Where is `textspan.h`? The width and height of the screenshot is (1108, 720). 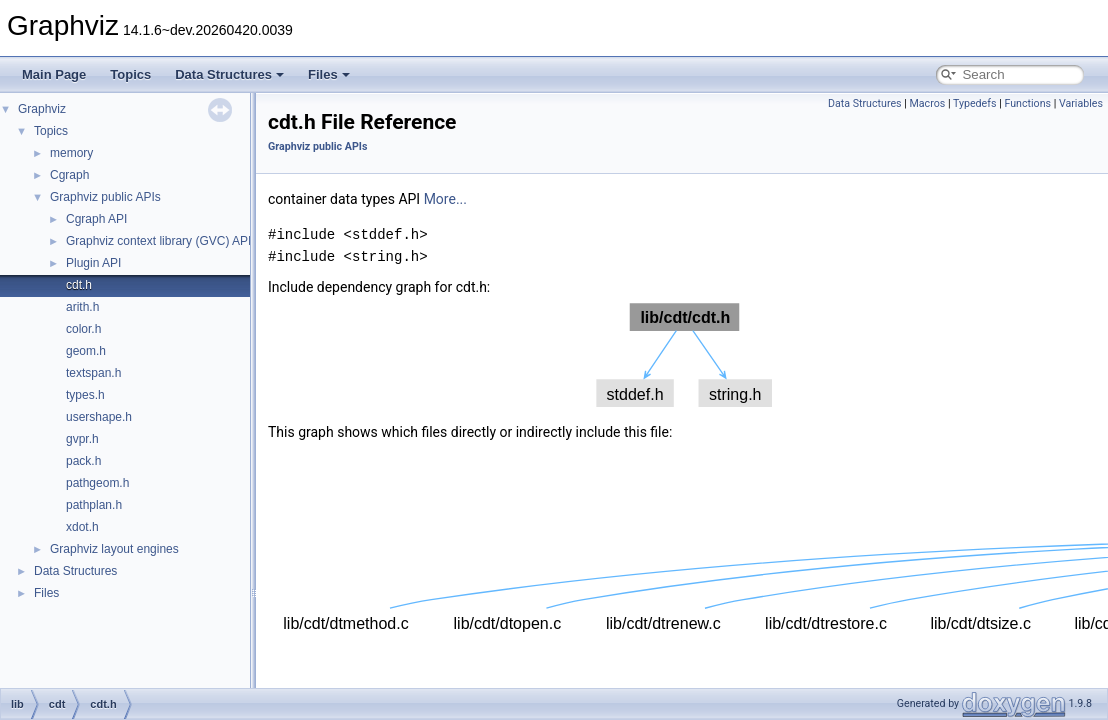 textspan.h is located at coordinates (93, 373).